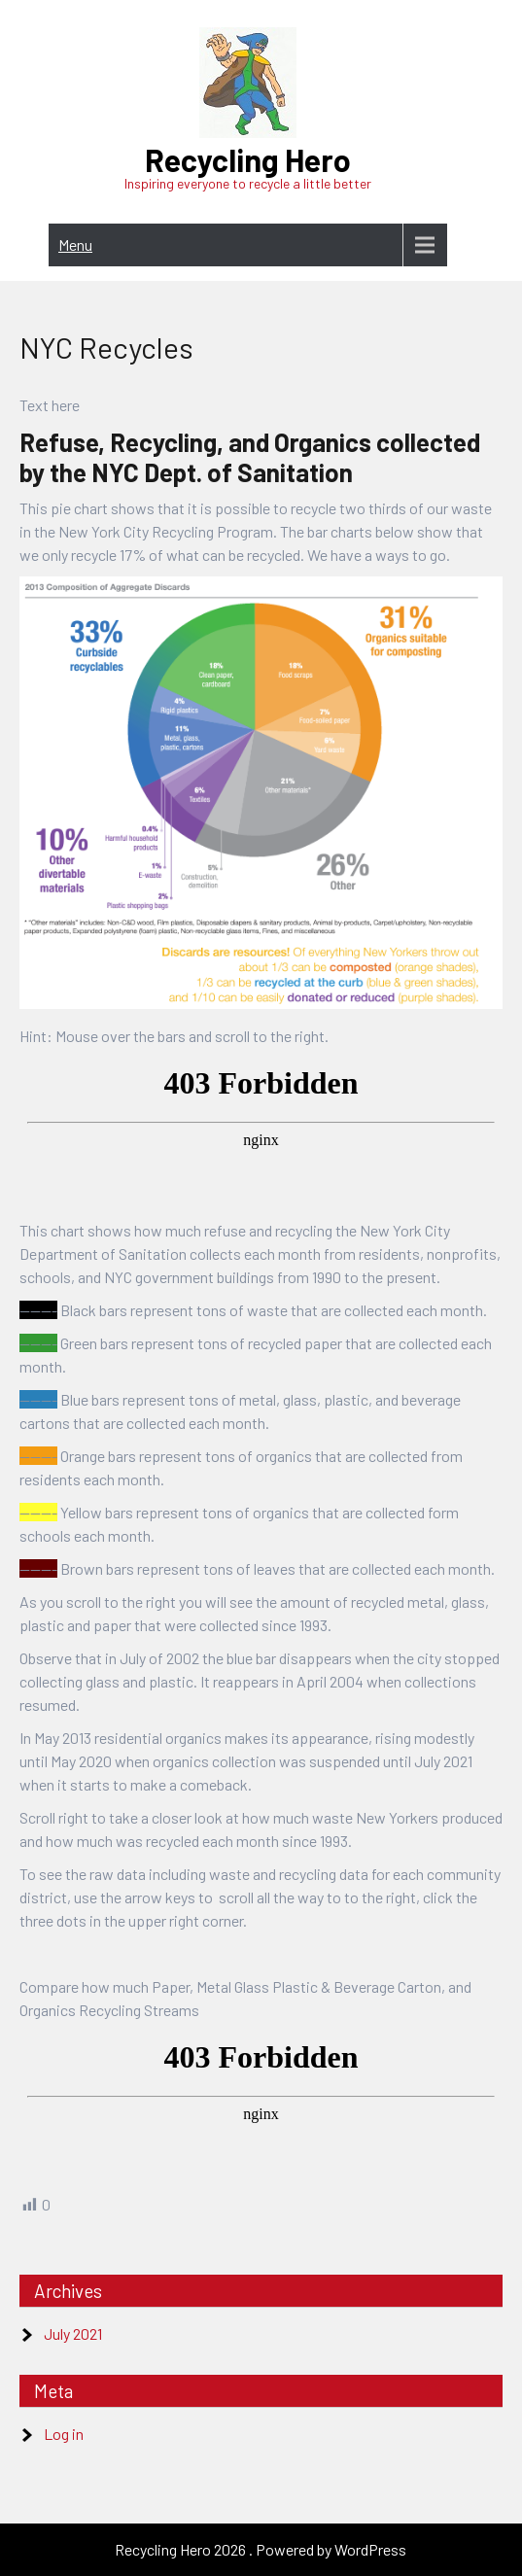 Image resolution: width=522 pixels, height=2576 pixels. What do you see at coordinates (75, 244) in the screenshot?
I see `Menu` at bounding box center [75, 244].